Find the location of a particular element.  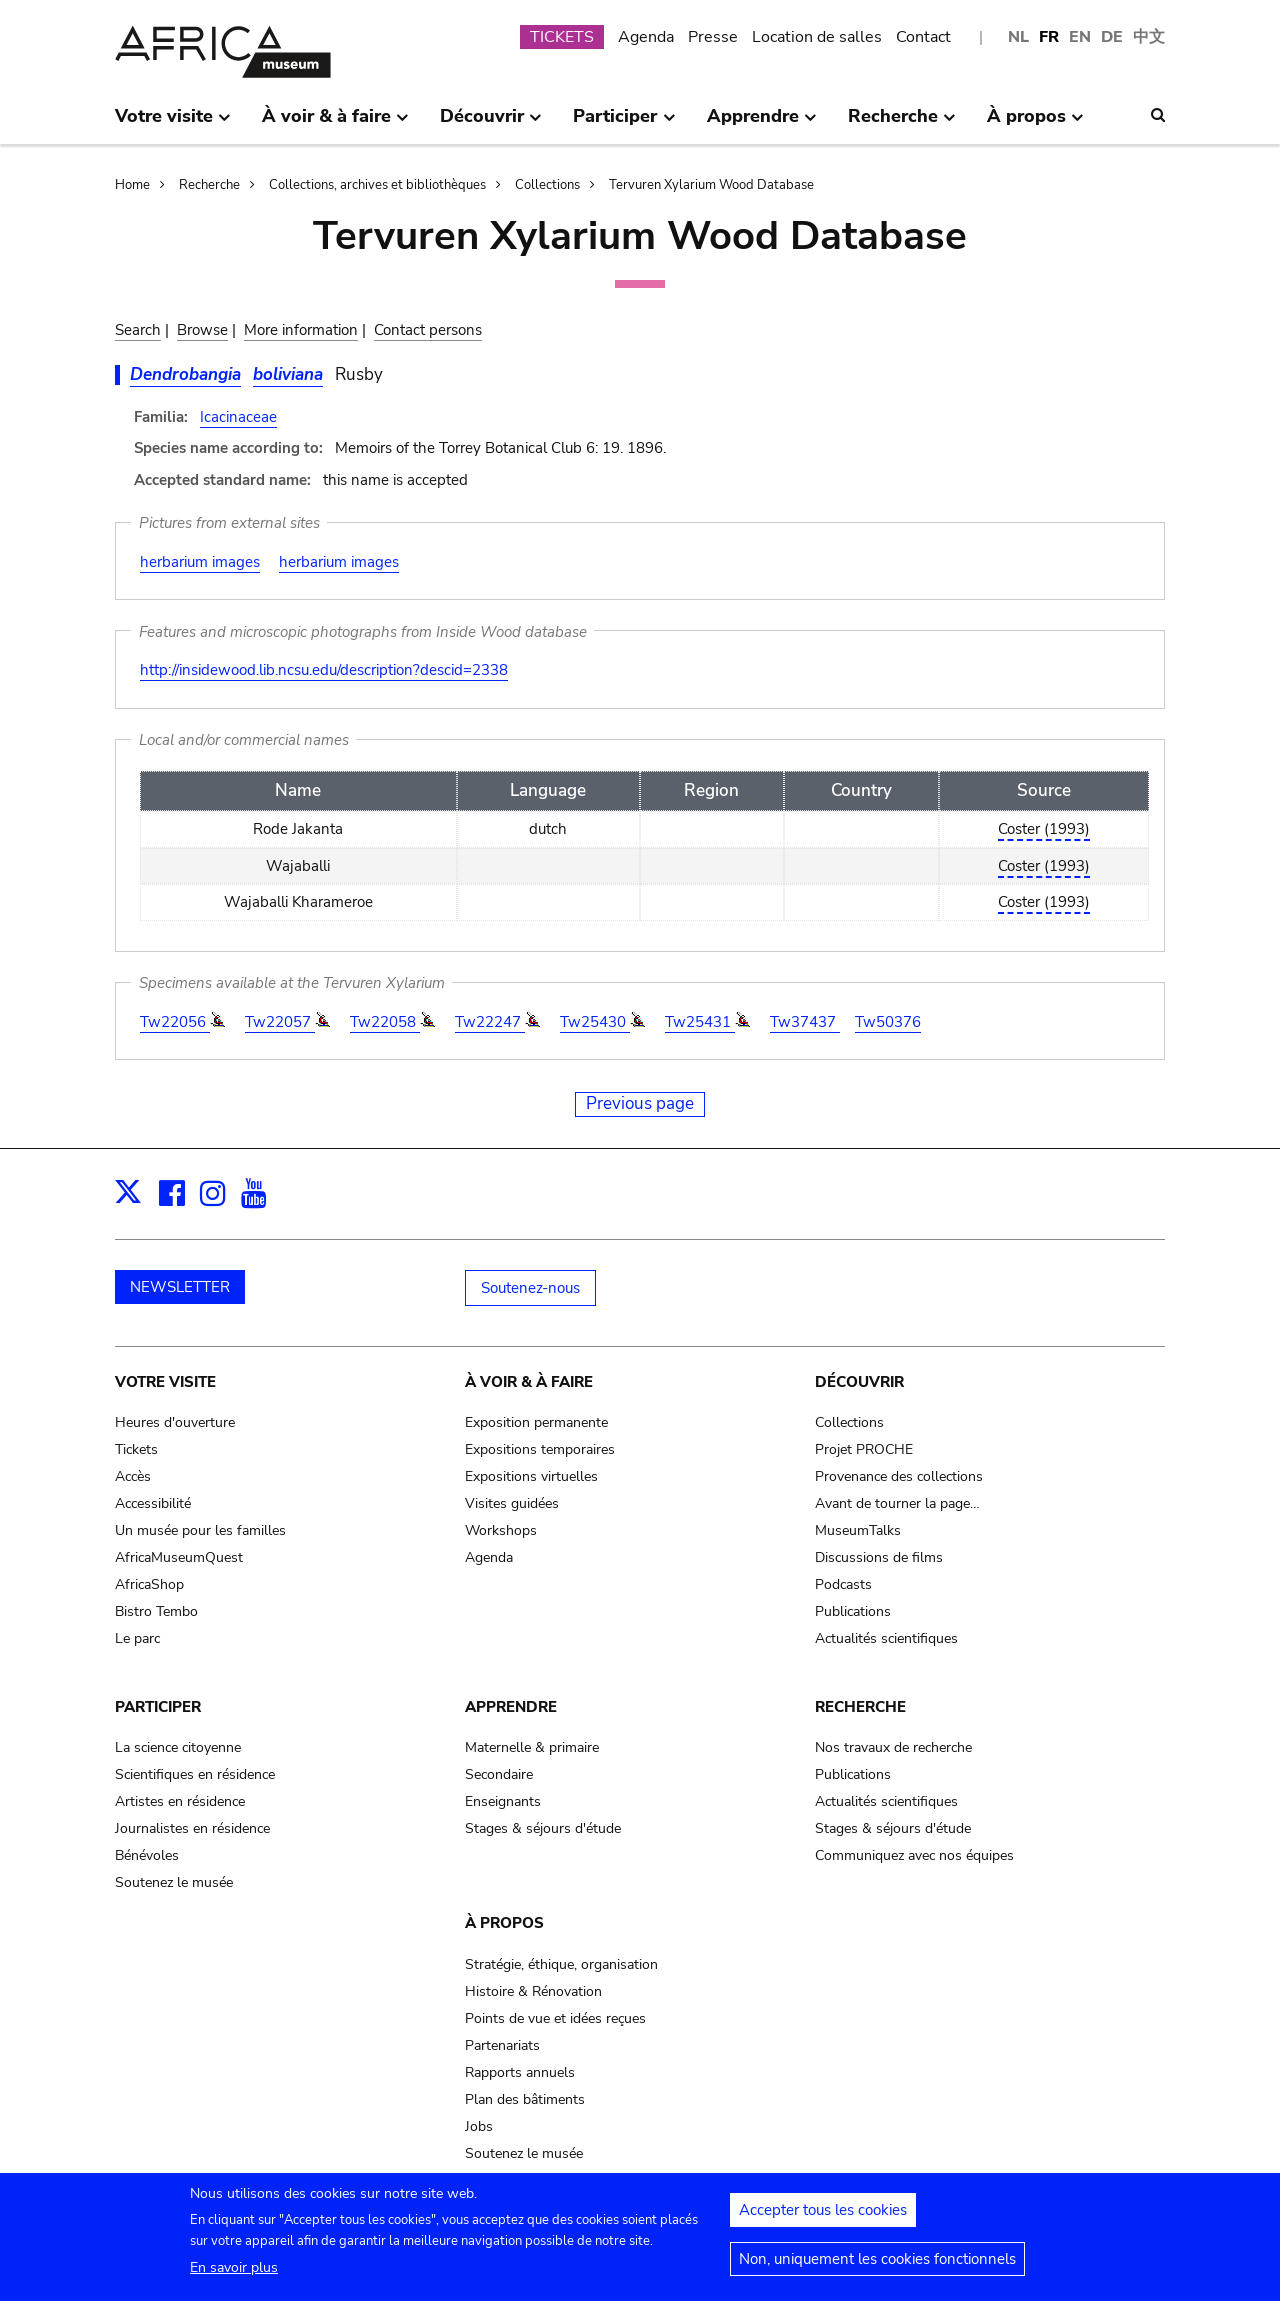

Tw22058 is located at coordinates (385, 1022).